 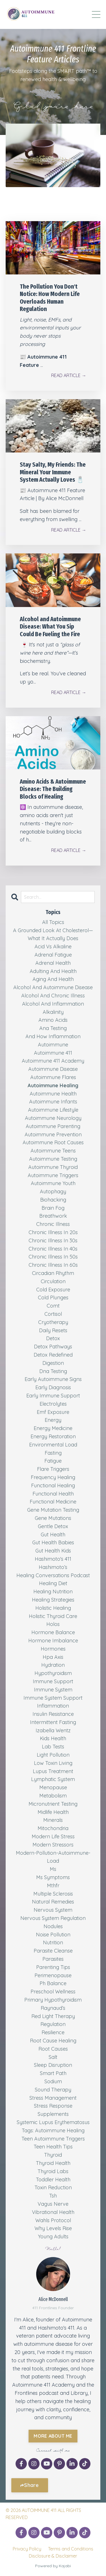 I want to click on All Topics, so click(x=53, y=922).